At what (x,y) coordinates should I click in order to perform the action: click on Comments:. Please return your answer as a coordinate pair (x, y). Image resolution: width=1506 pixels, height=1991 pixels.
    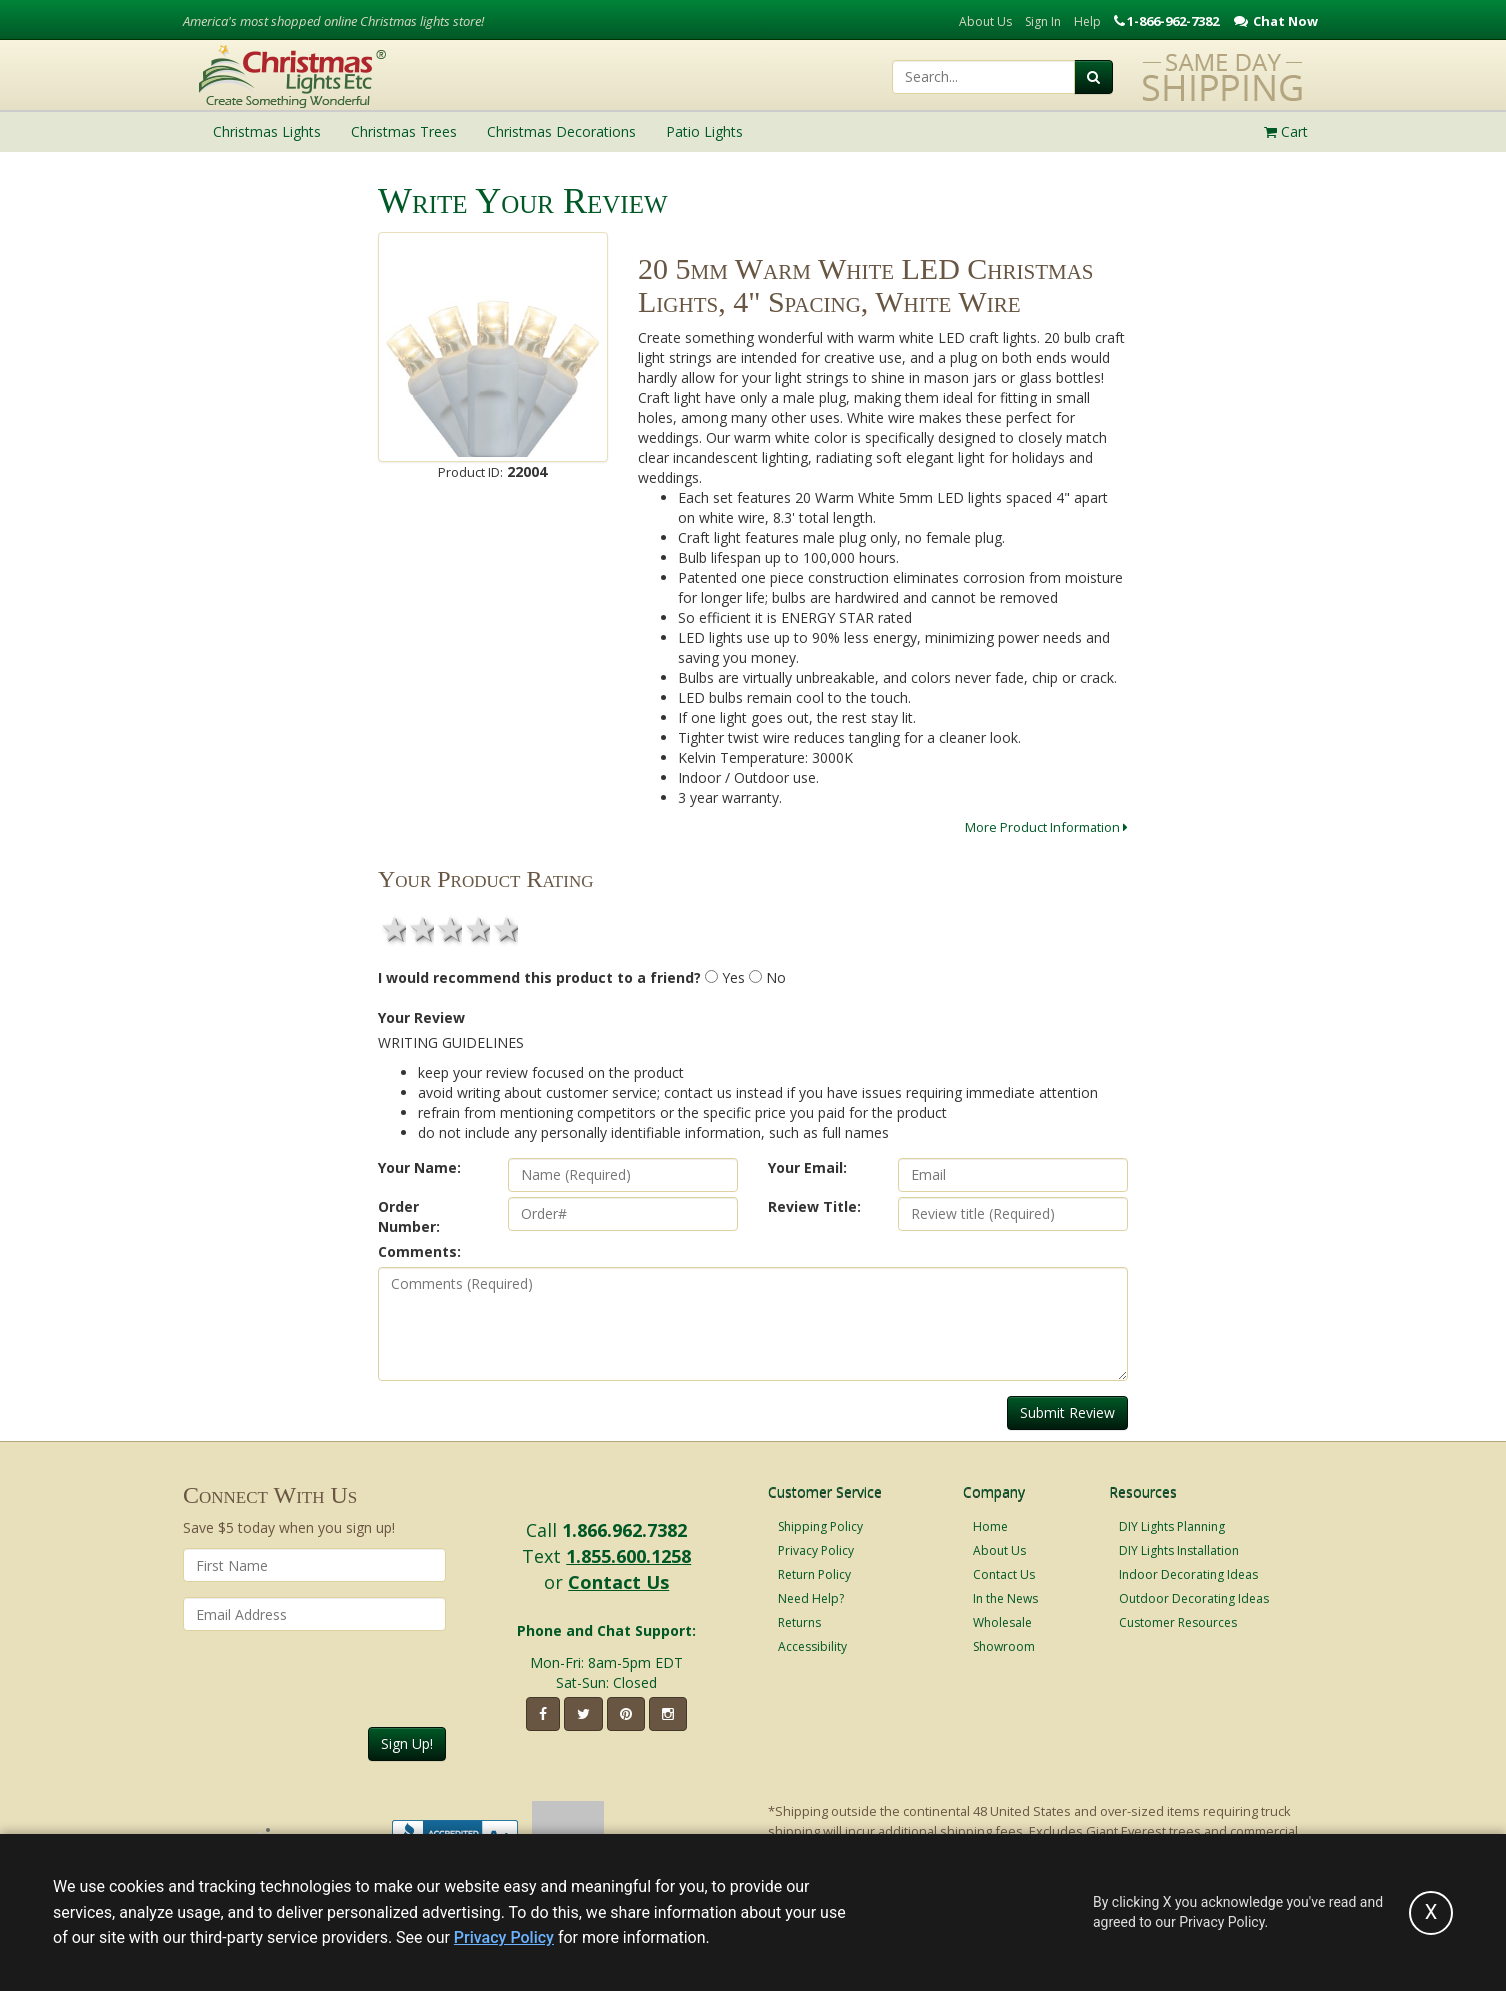
    Looking at the image, I should click on (419, 1251).